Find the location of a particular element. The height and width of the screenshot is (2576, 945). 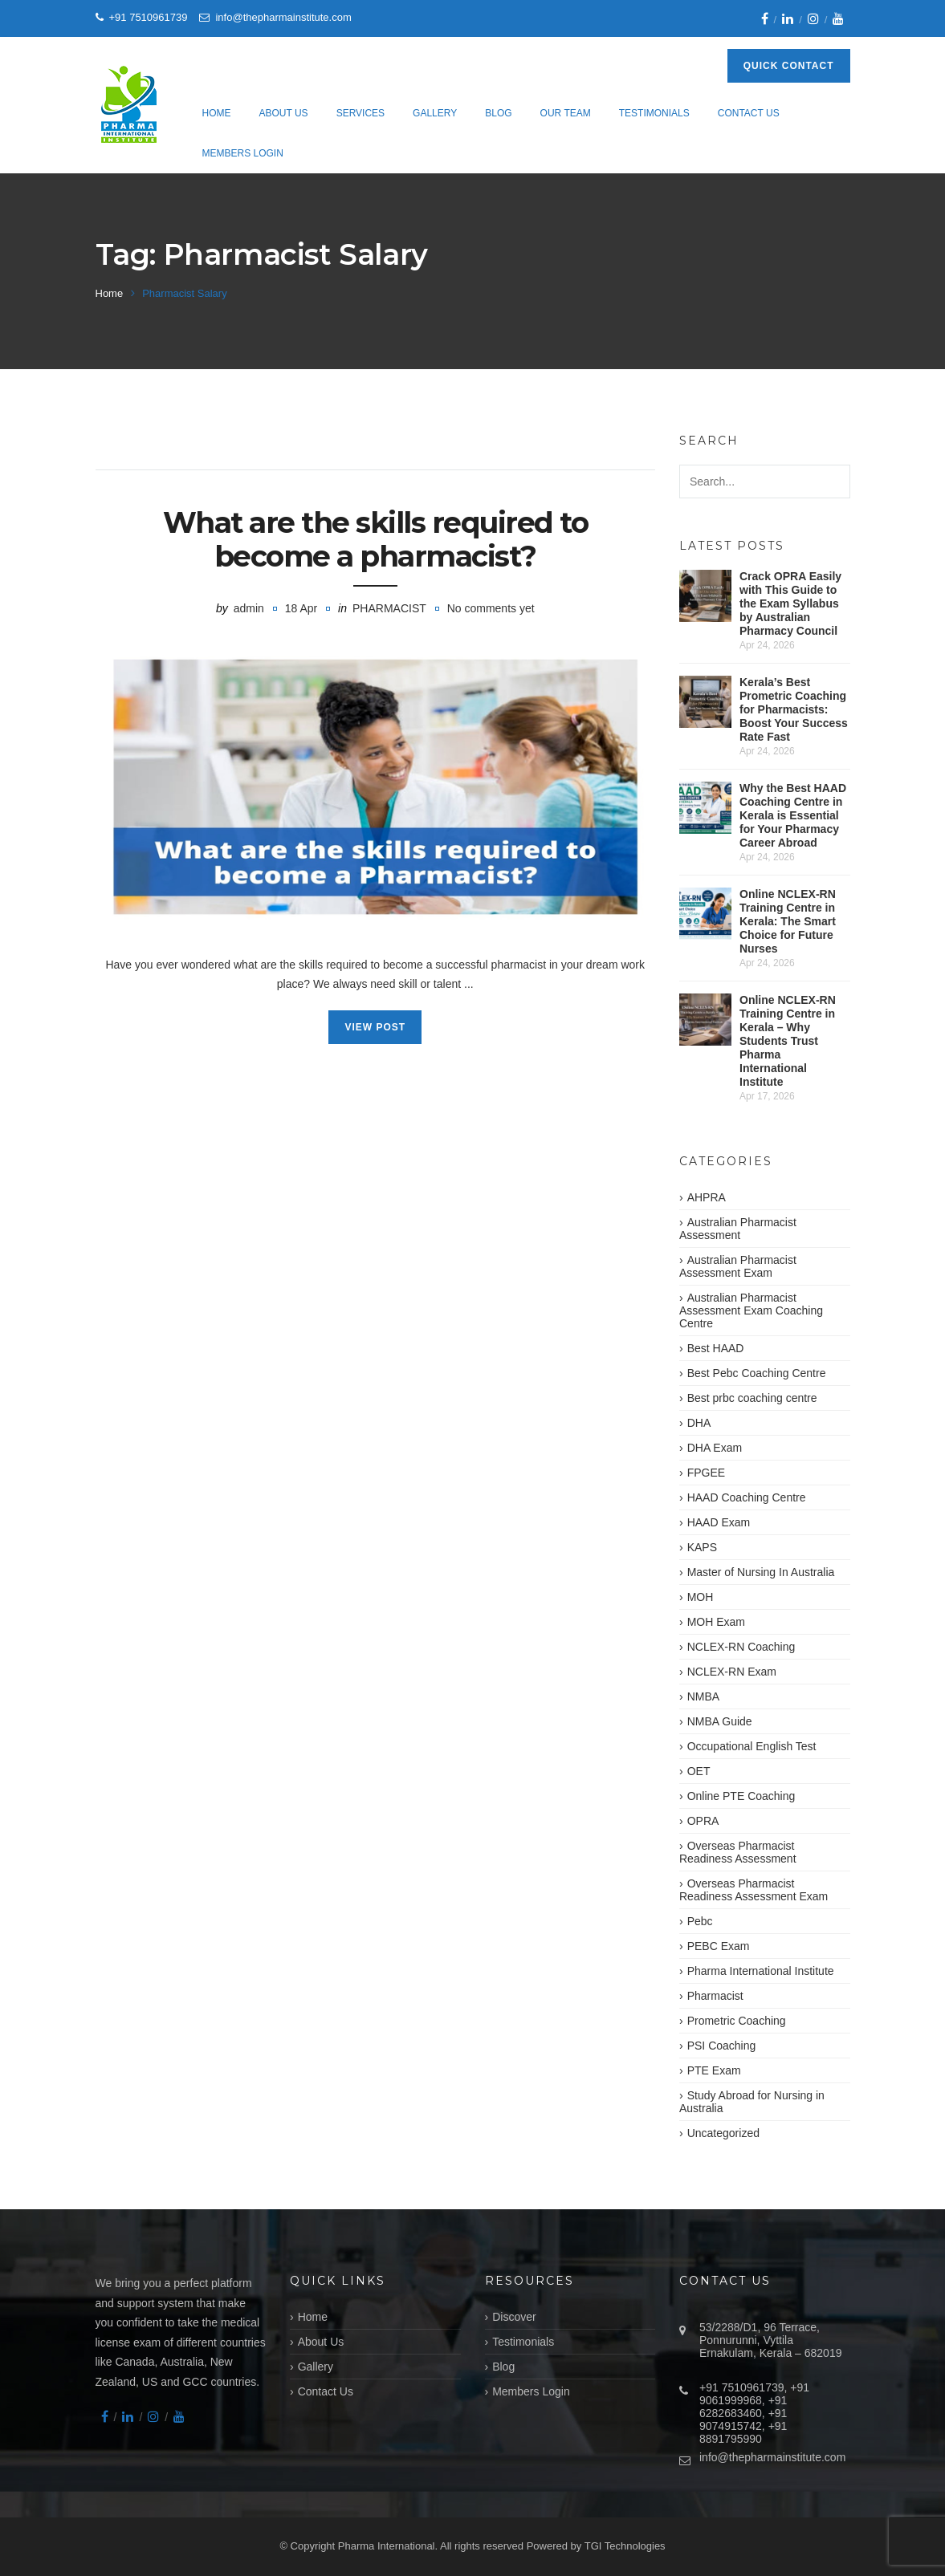

Australian Pharmacist Assessment Exam Coaching Centre is located at coordinates (751, 1310).